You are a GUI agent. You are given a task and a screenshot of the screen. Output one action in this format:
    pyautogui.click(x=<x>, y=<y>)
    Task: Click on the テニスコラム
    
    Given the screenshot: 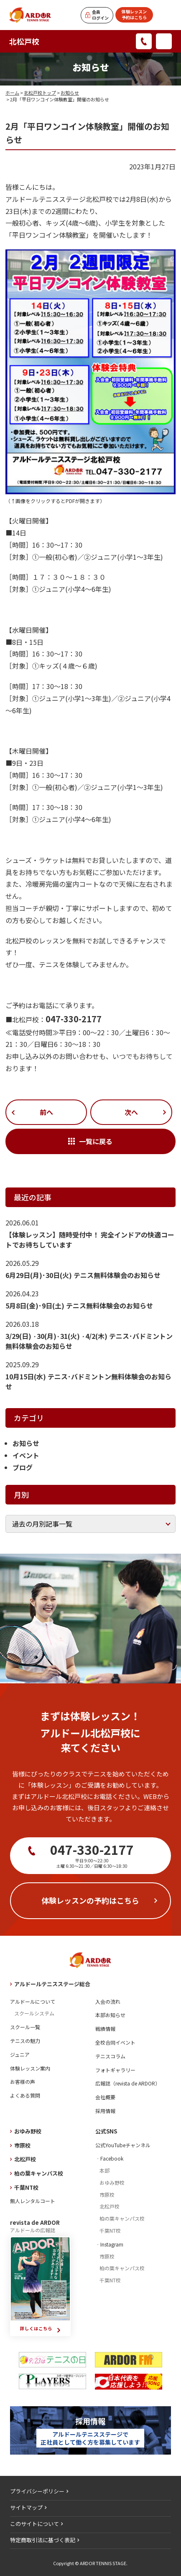 What is the action you would take?
    pyautogui.click(x=110, y=2056)
    